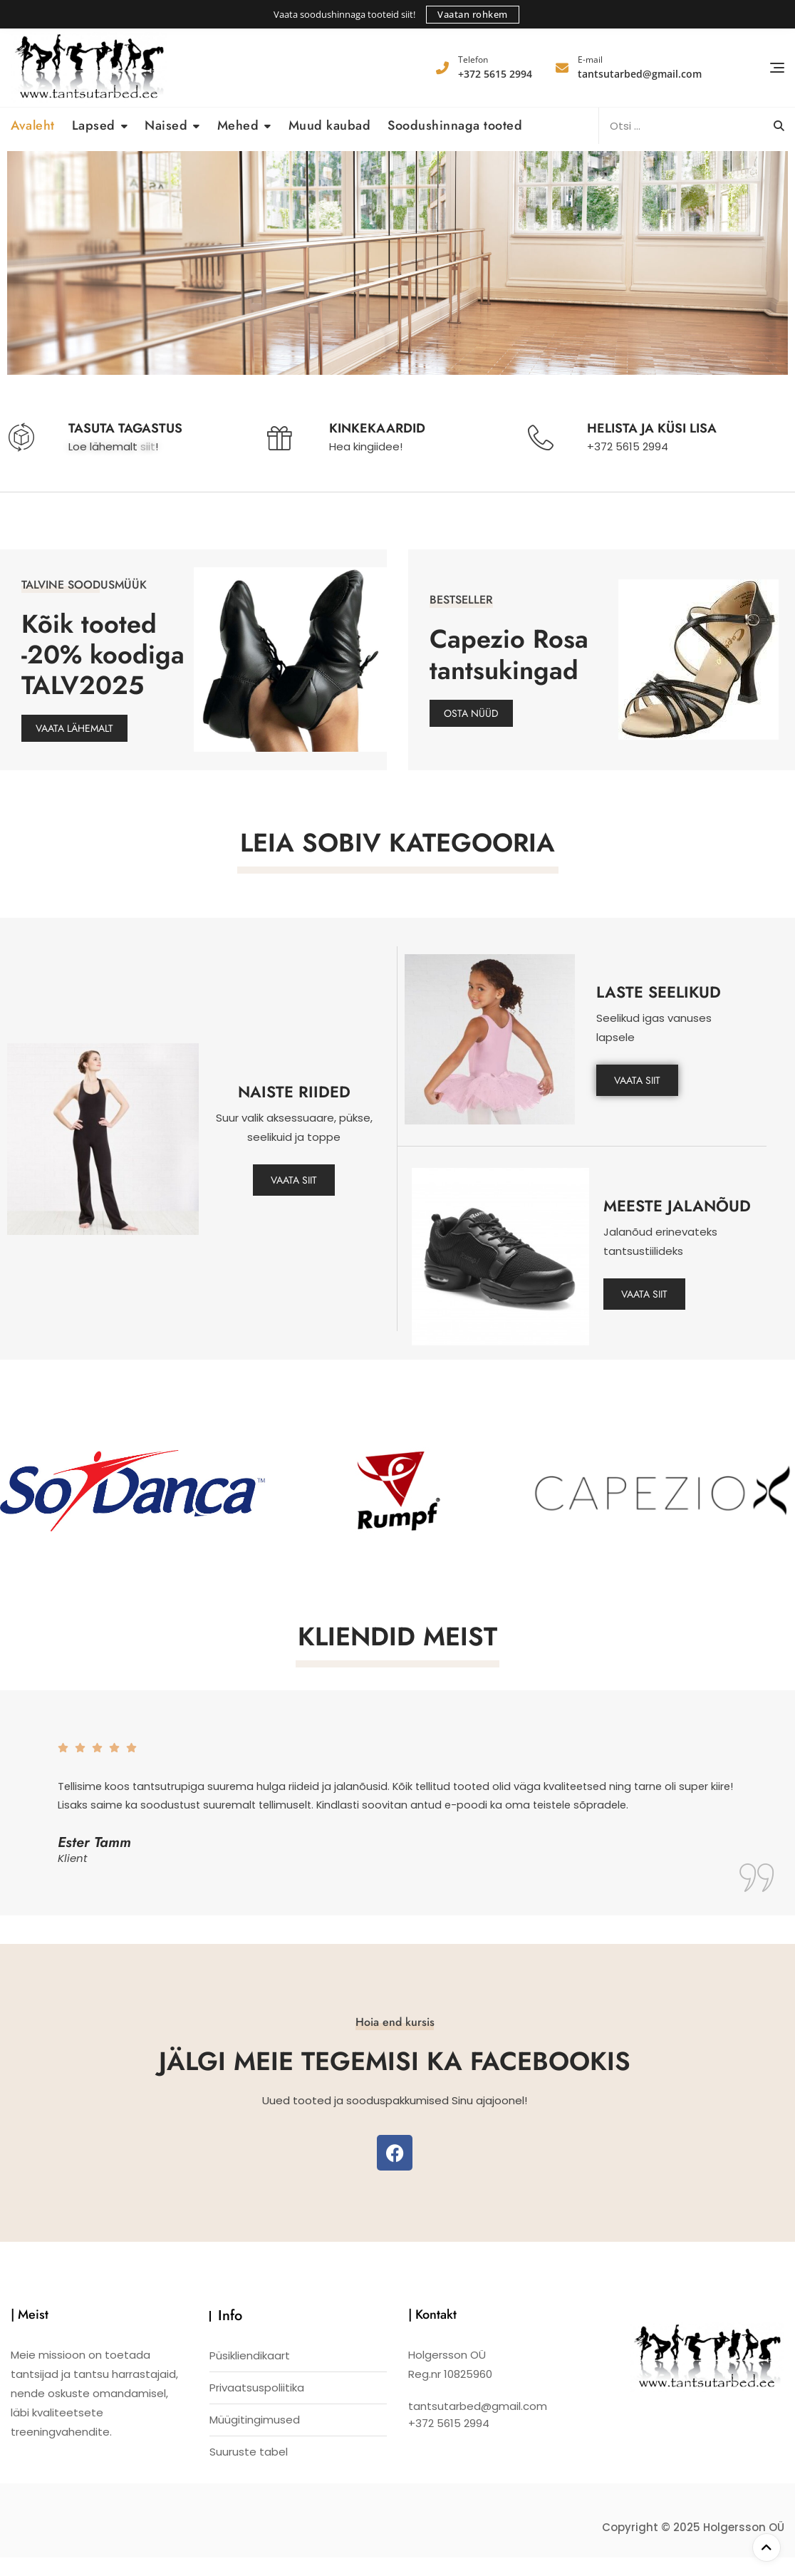 This screenshot has height=2576, width=795. I want to click on Muud kaubad, so click(330, 125).